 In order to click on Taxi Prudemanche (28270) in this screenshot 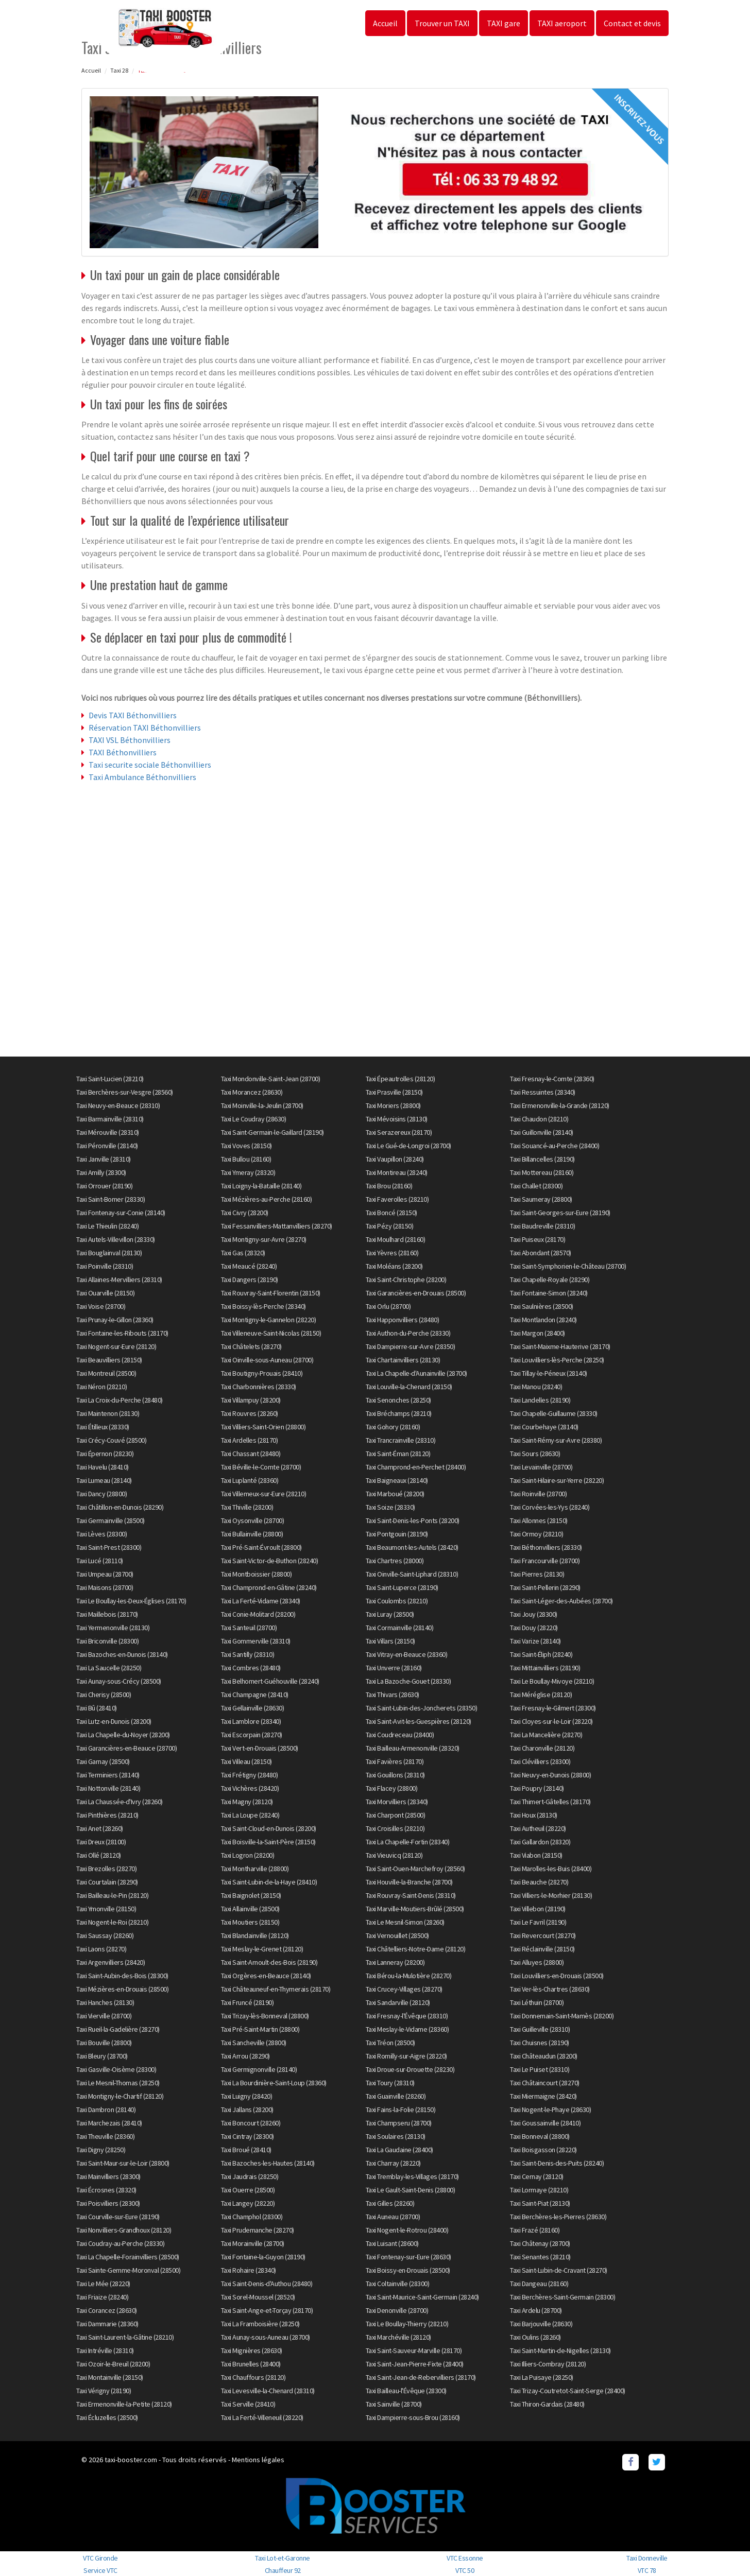, I will do `click(257, 2230)`.